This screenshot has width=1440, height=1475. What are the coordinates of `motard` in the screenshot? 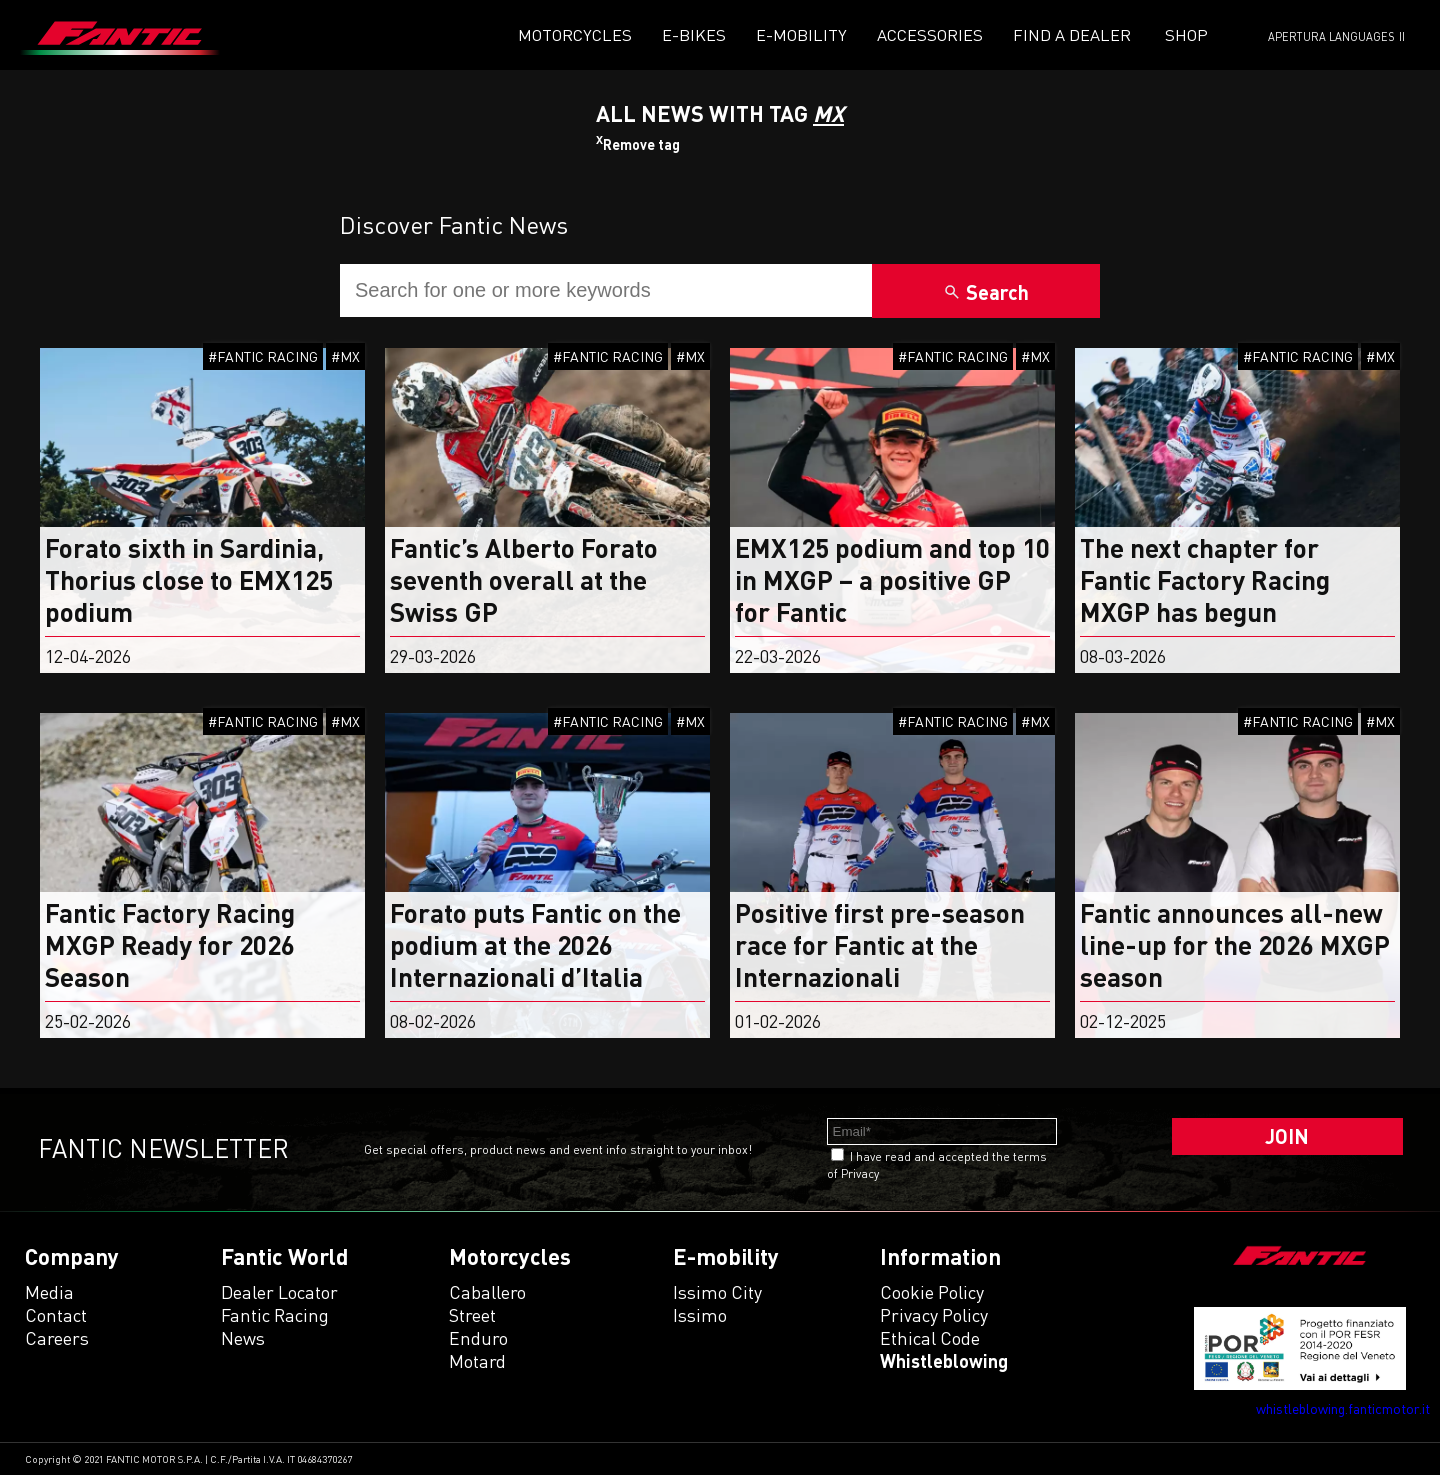 It's located at (477, 1361).